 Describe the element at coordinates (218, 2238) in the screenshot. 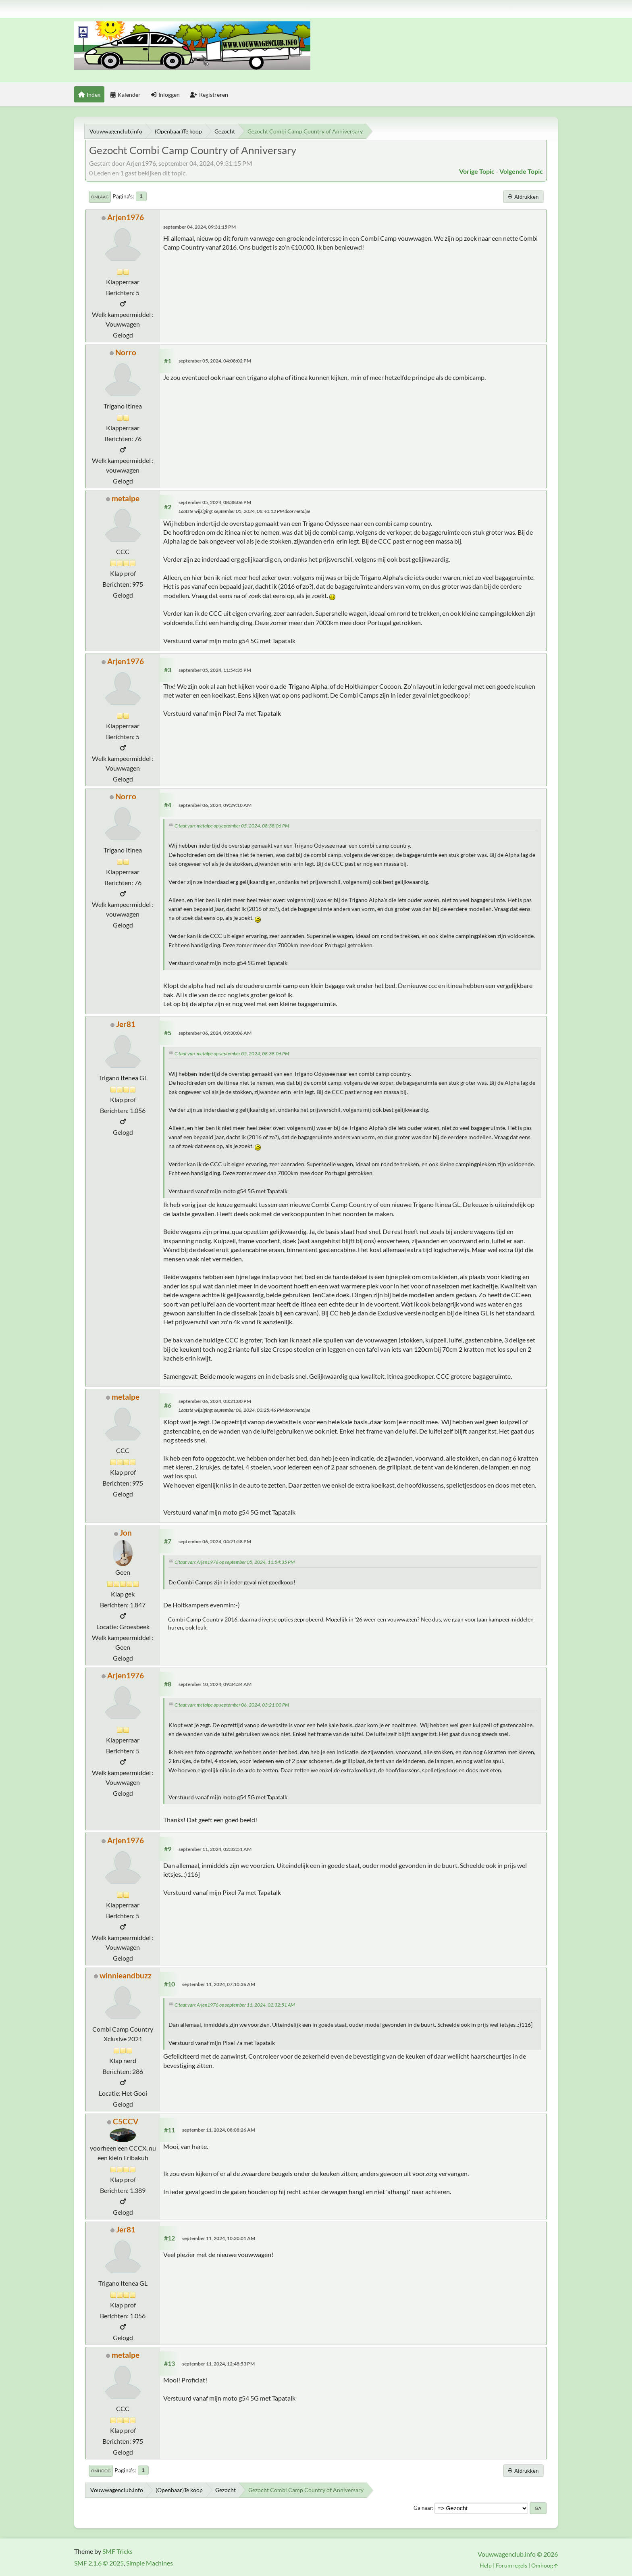

I see `september 11, 2024, 10:30:01 AM` at that location.